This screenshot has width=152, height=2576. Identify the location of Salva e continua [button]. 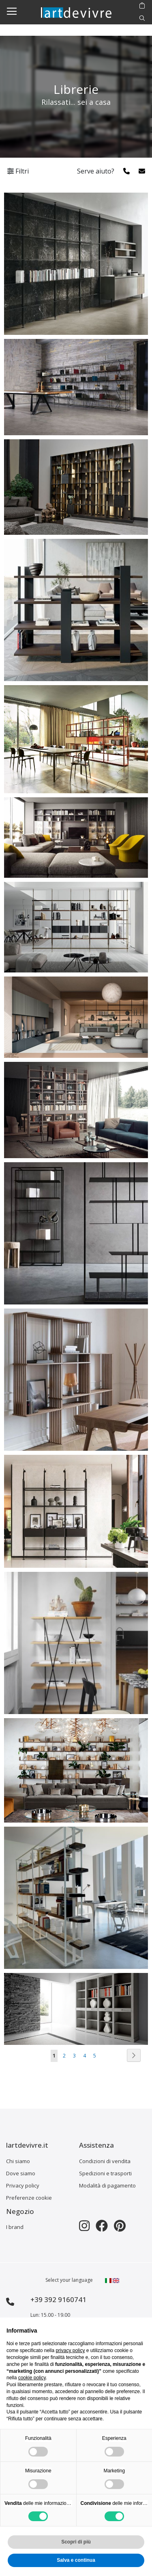
(76, 2560).